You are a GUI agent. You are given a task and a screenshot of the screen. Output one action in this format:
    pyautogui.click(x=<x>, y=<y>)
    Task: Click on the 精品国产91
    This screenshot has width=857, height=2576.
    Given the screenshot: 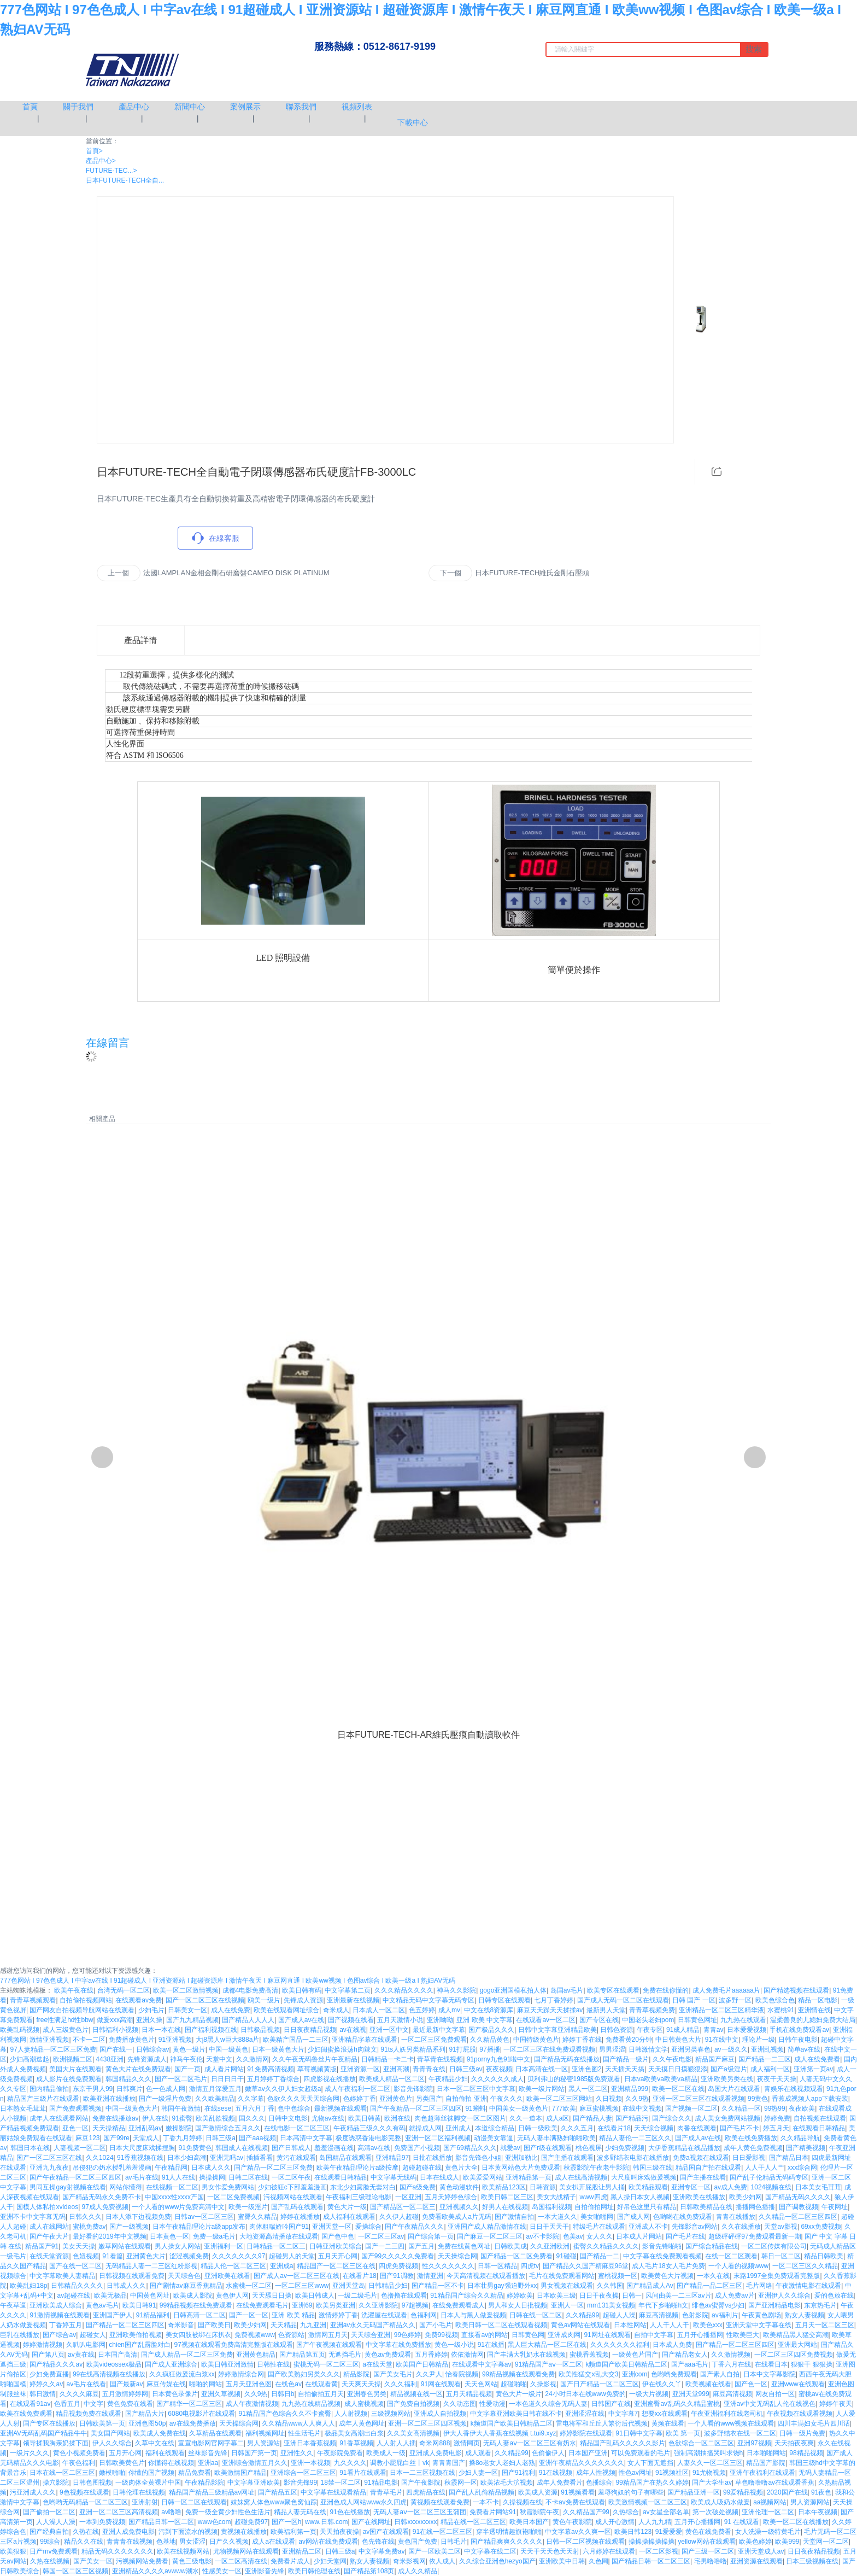 What is the action you would take?
    pyautogui.click(x=41, y=2246)
    